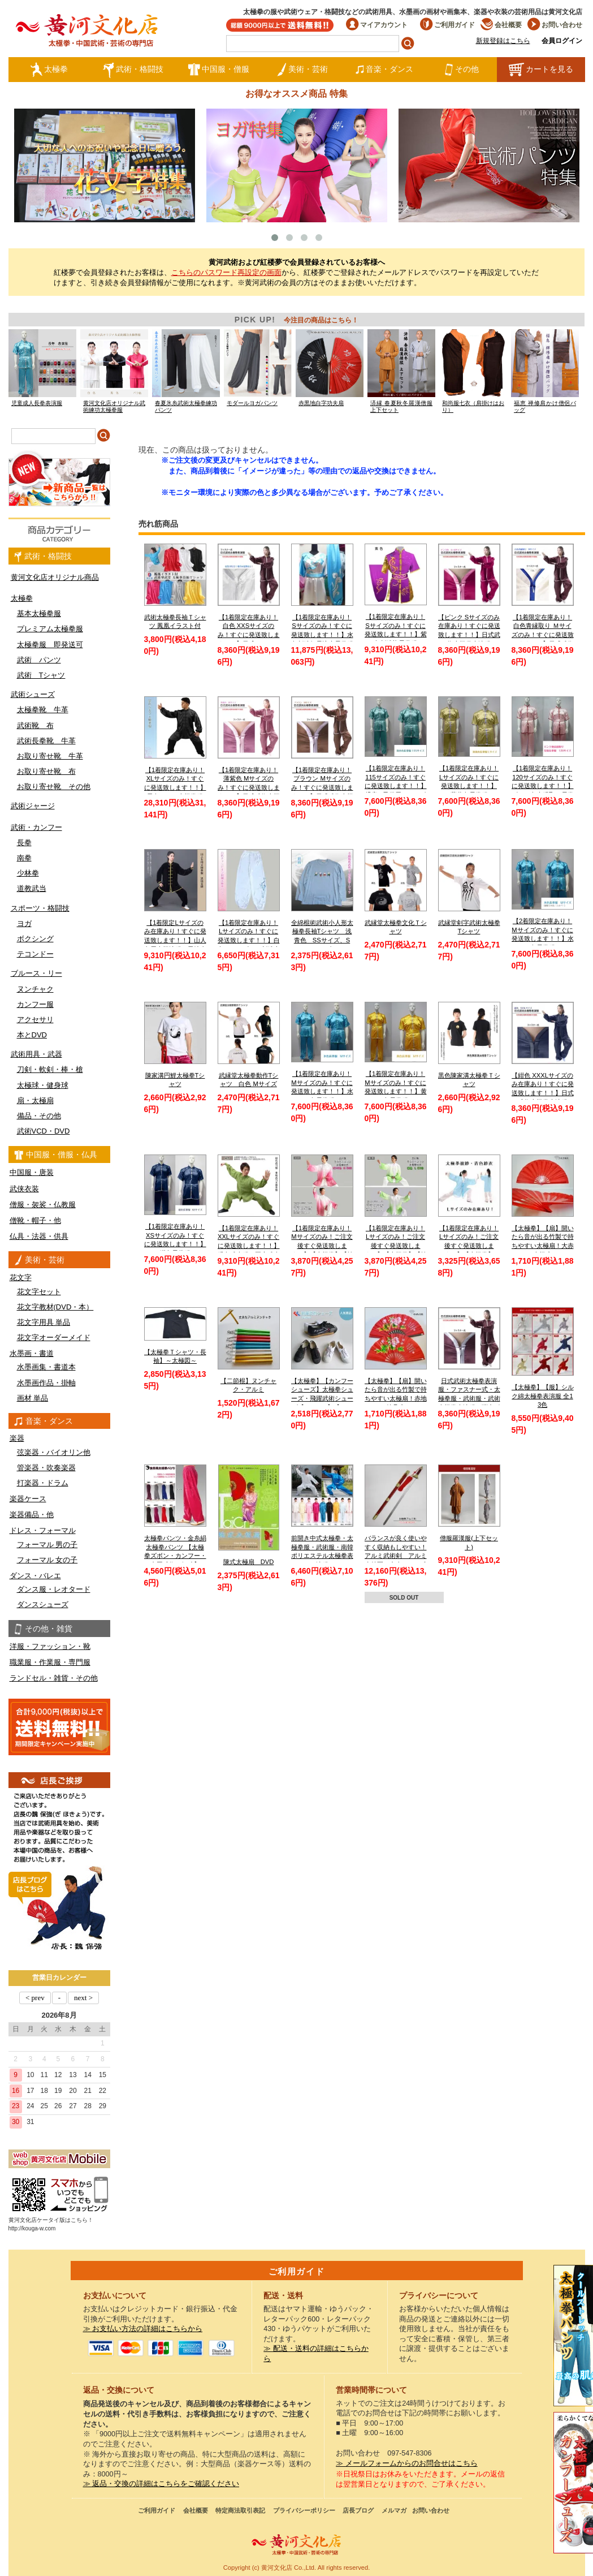 This screenshot has width=593, height=2576. What do you see at coordinates (43, 1131) in the screenshot?
I see `武術VCD・DVD` at bounding box center [43, 1131].